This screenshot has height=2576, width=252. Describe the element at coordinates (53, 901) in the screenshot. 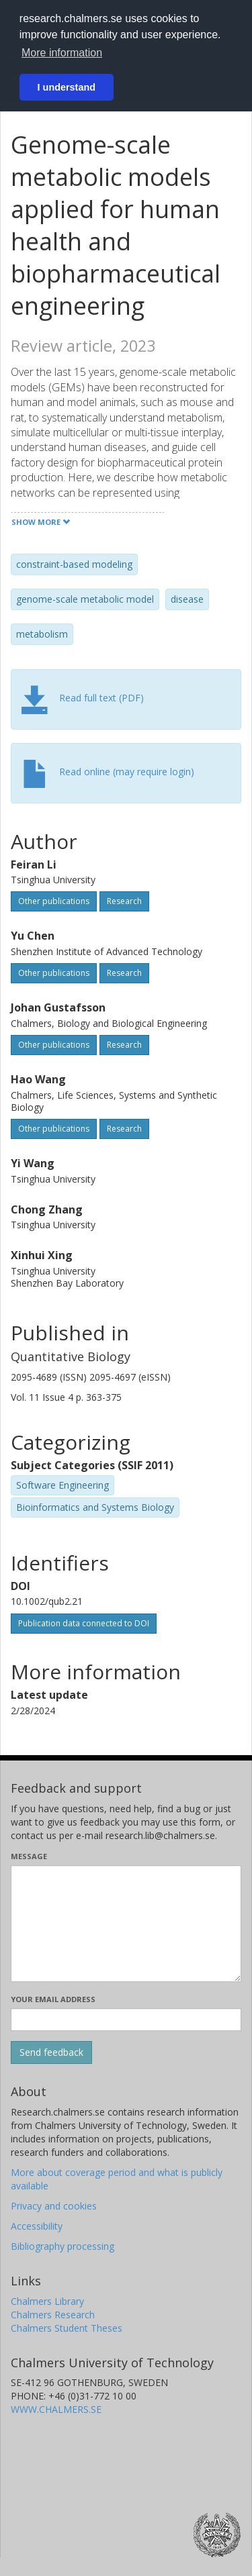

I see `Other publications` at that location.